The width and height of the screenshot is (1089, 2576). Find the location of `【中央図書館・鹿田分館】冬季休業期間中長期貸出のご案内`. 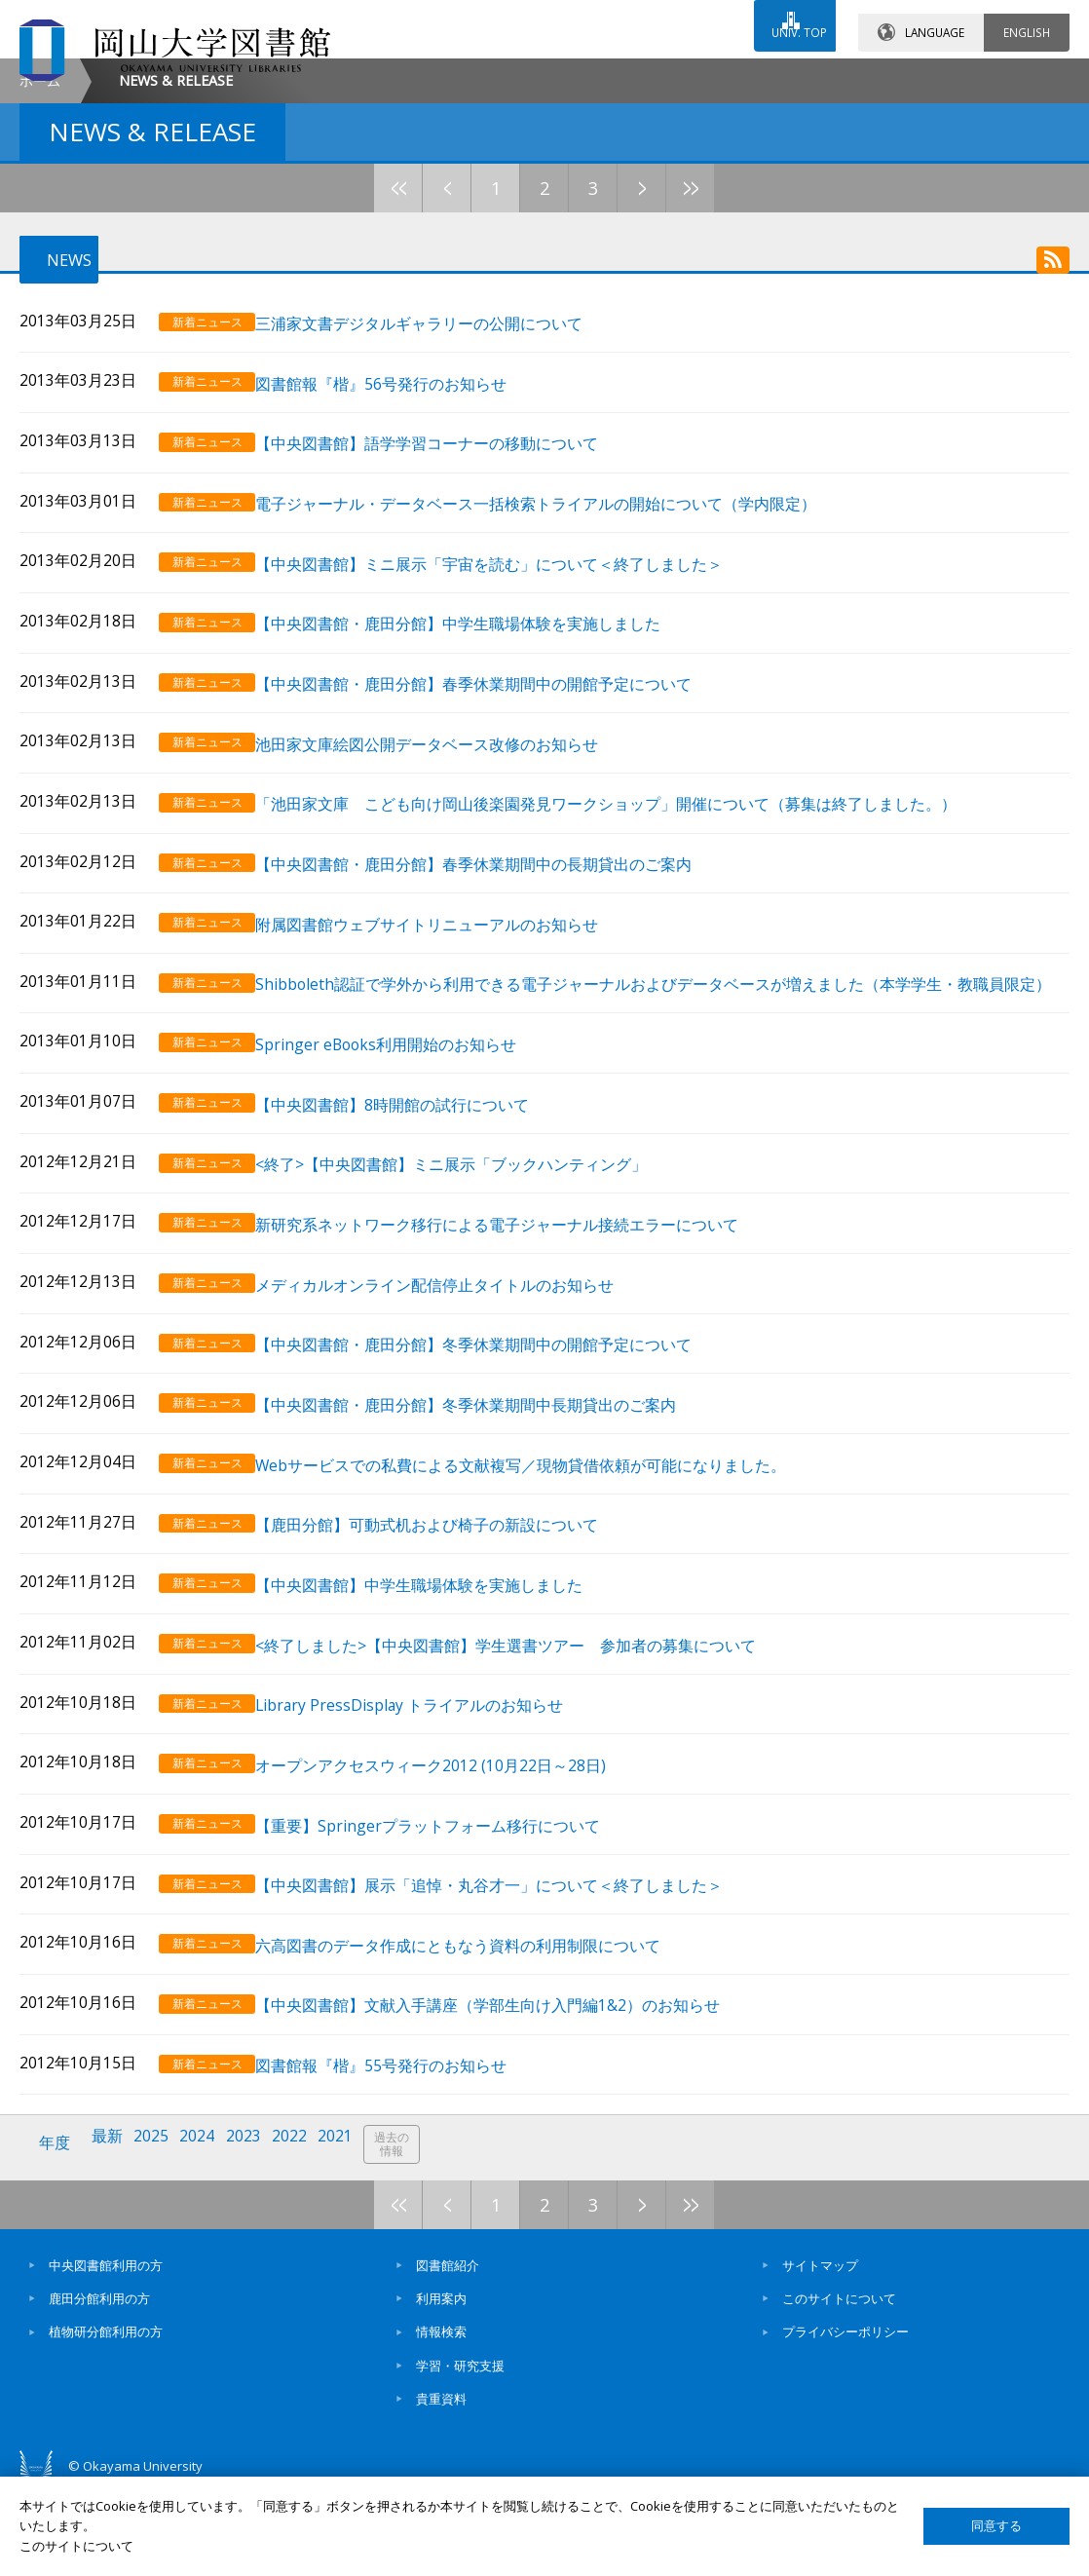

【中央図書館・鹿田分館】冬季休業期間中長期貸出のご案内 is located at coordinates (488, 1533).